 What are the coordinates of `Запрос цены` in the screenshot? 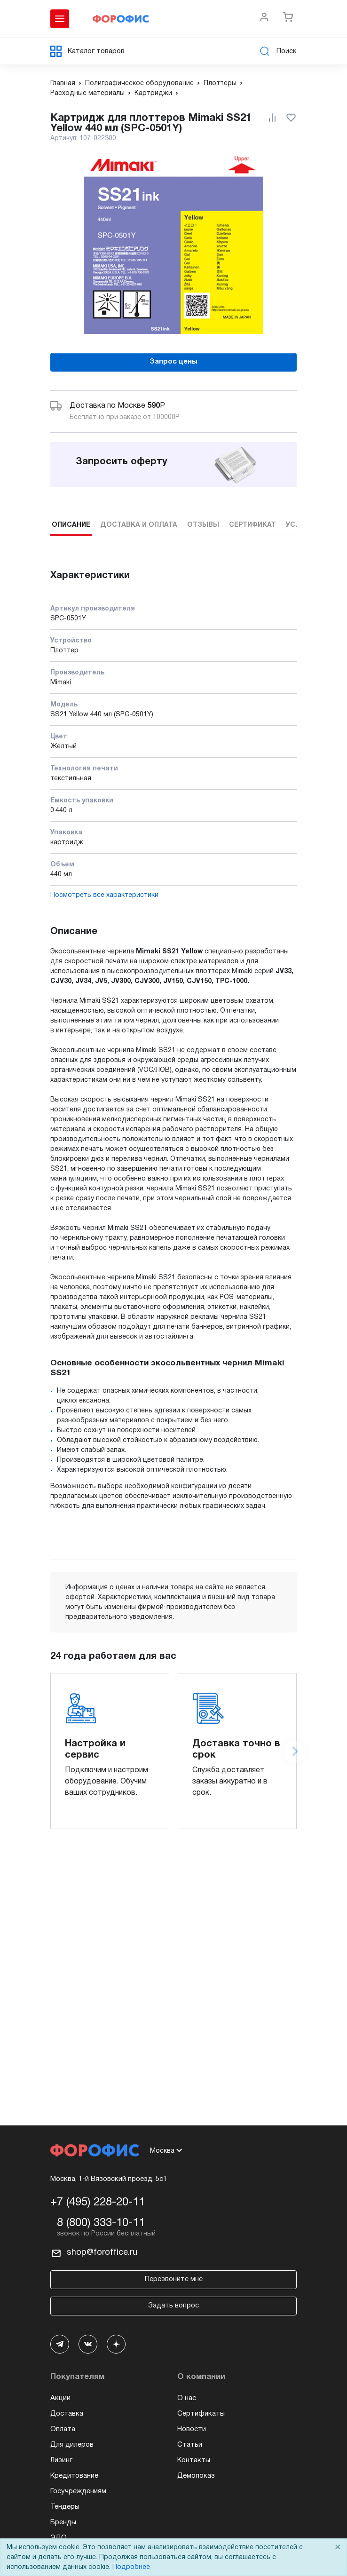 It's located at (173, 361).